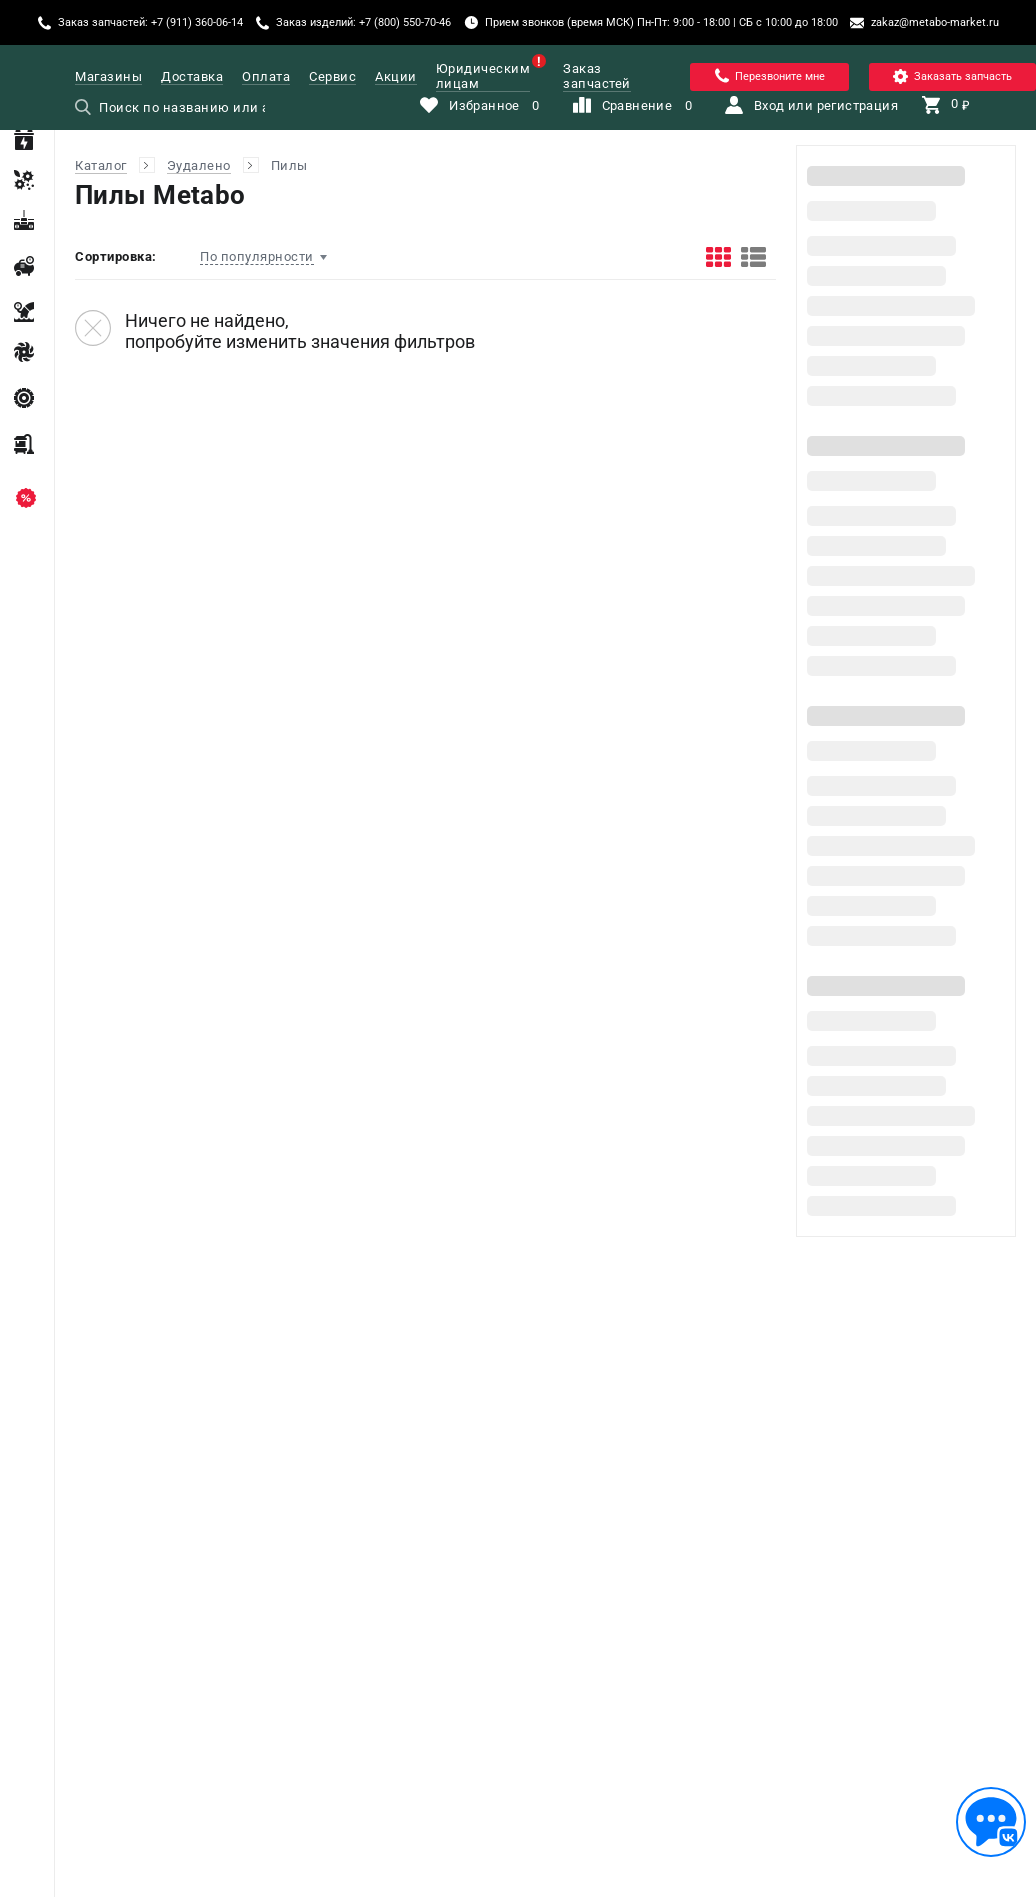 The image size is (1036, 1897). I want to click on Сервис, so click(332, 76).